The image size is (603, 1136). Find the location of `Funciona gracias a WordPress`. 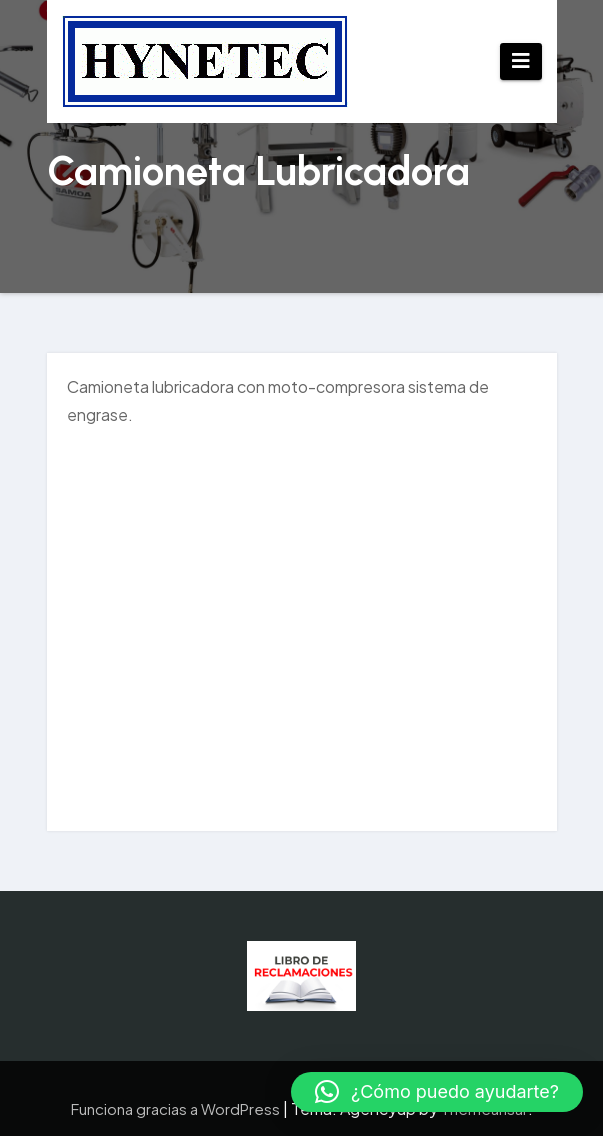

Funciona gracias a WordPress is located at coordinates (177, 1108).